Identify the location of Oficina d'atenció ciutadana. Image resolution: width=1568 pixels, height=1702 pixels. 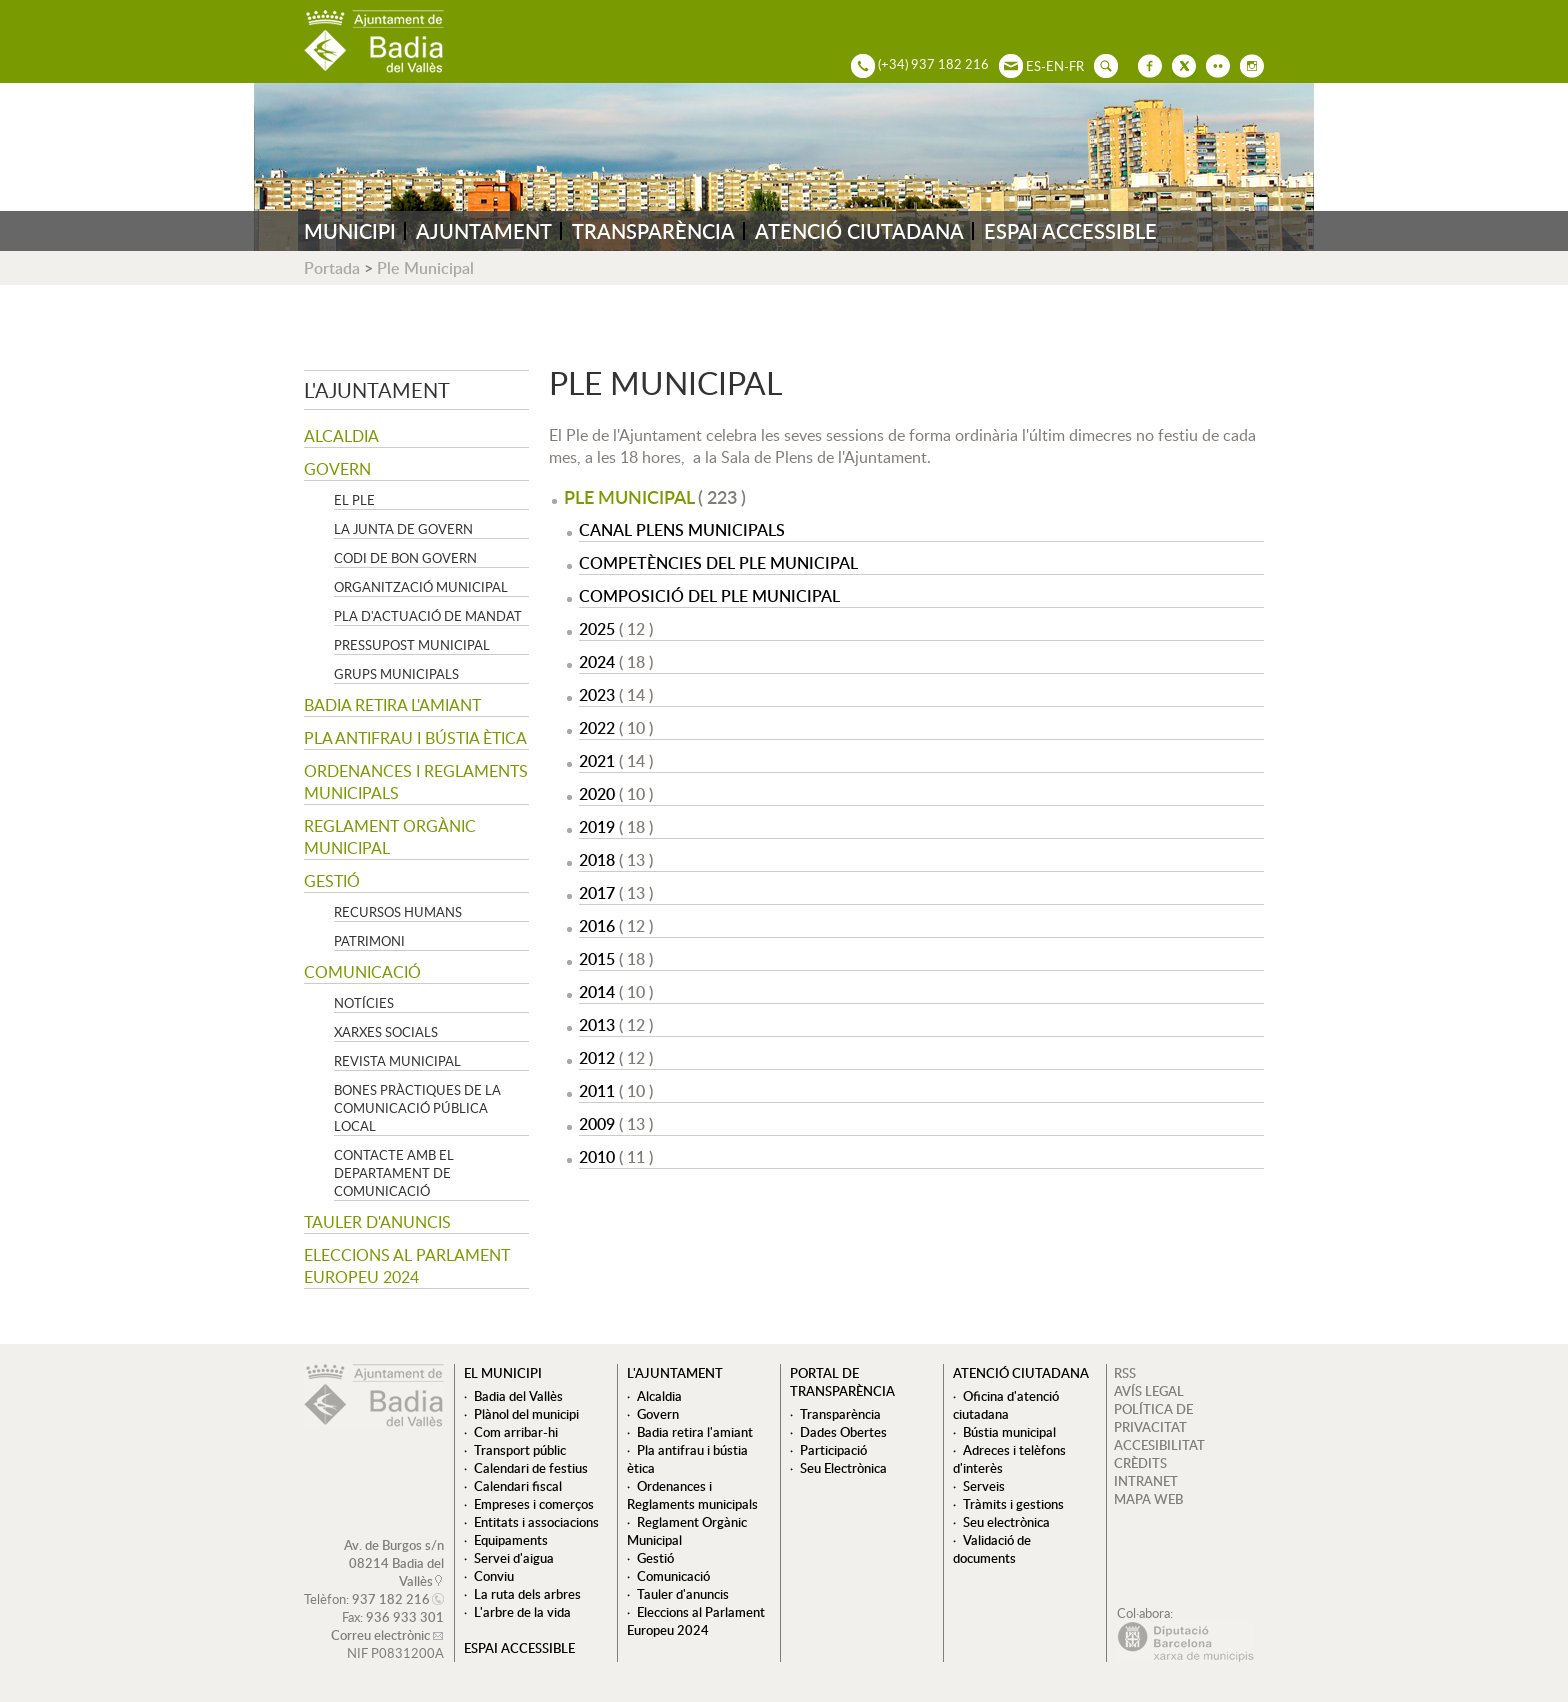
(1006, 1405).